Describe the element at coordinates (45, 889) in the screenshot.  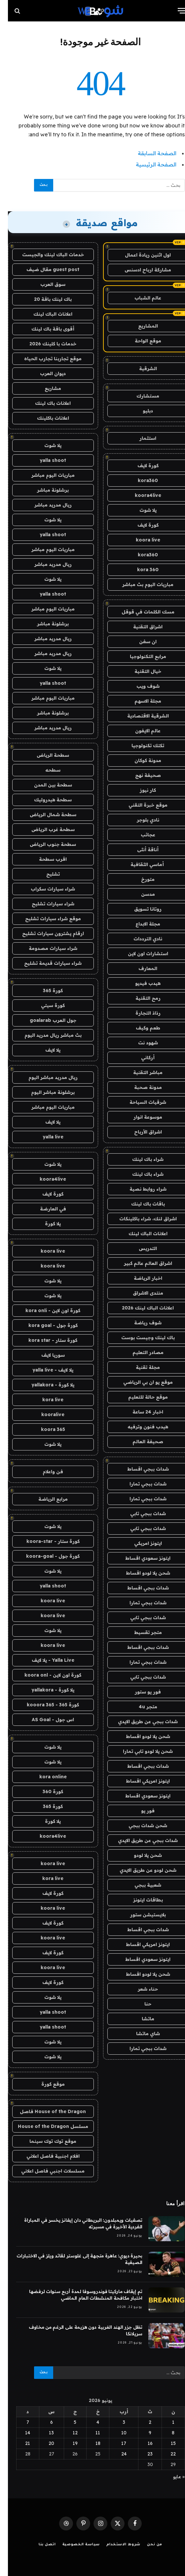
I see `شراء سيارات سكراب` at that location.